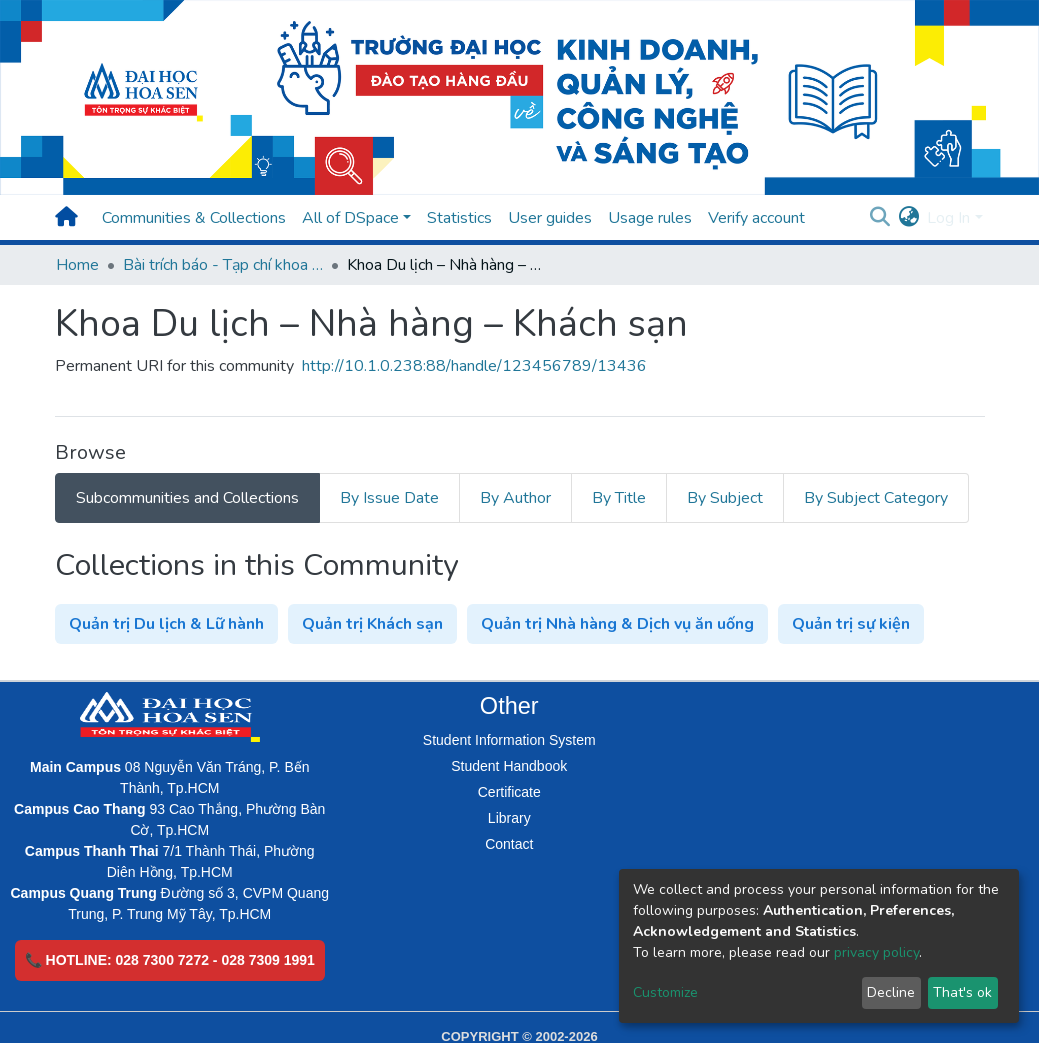 Image resolution: width=1039 pixels, height=1043 pixels. What do you see at coordinates (223, 265) in the screenshot?
I see `Bài trích báo - Tạp chí khoa học (Open Access)` at bounding box center [223, 265].